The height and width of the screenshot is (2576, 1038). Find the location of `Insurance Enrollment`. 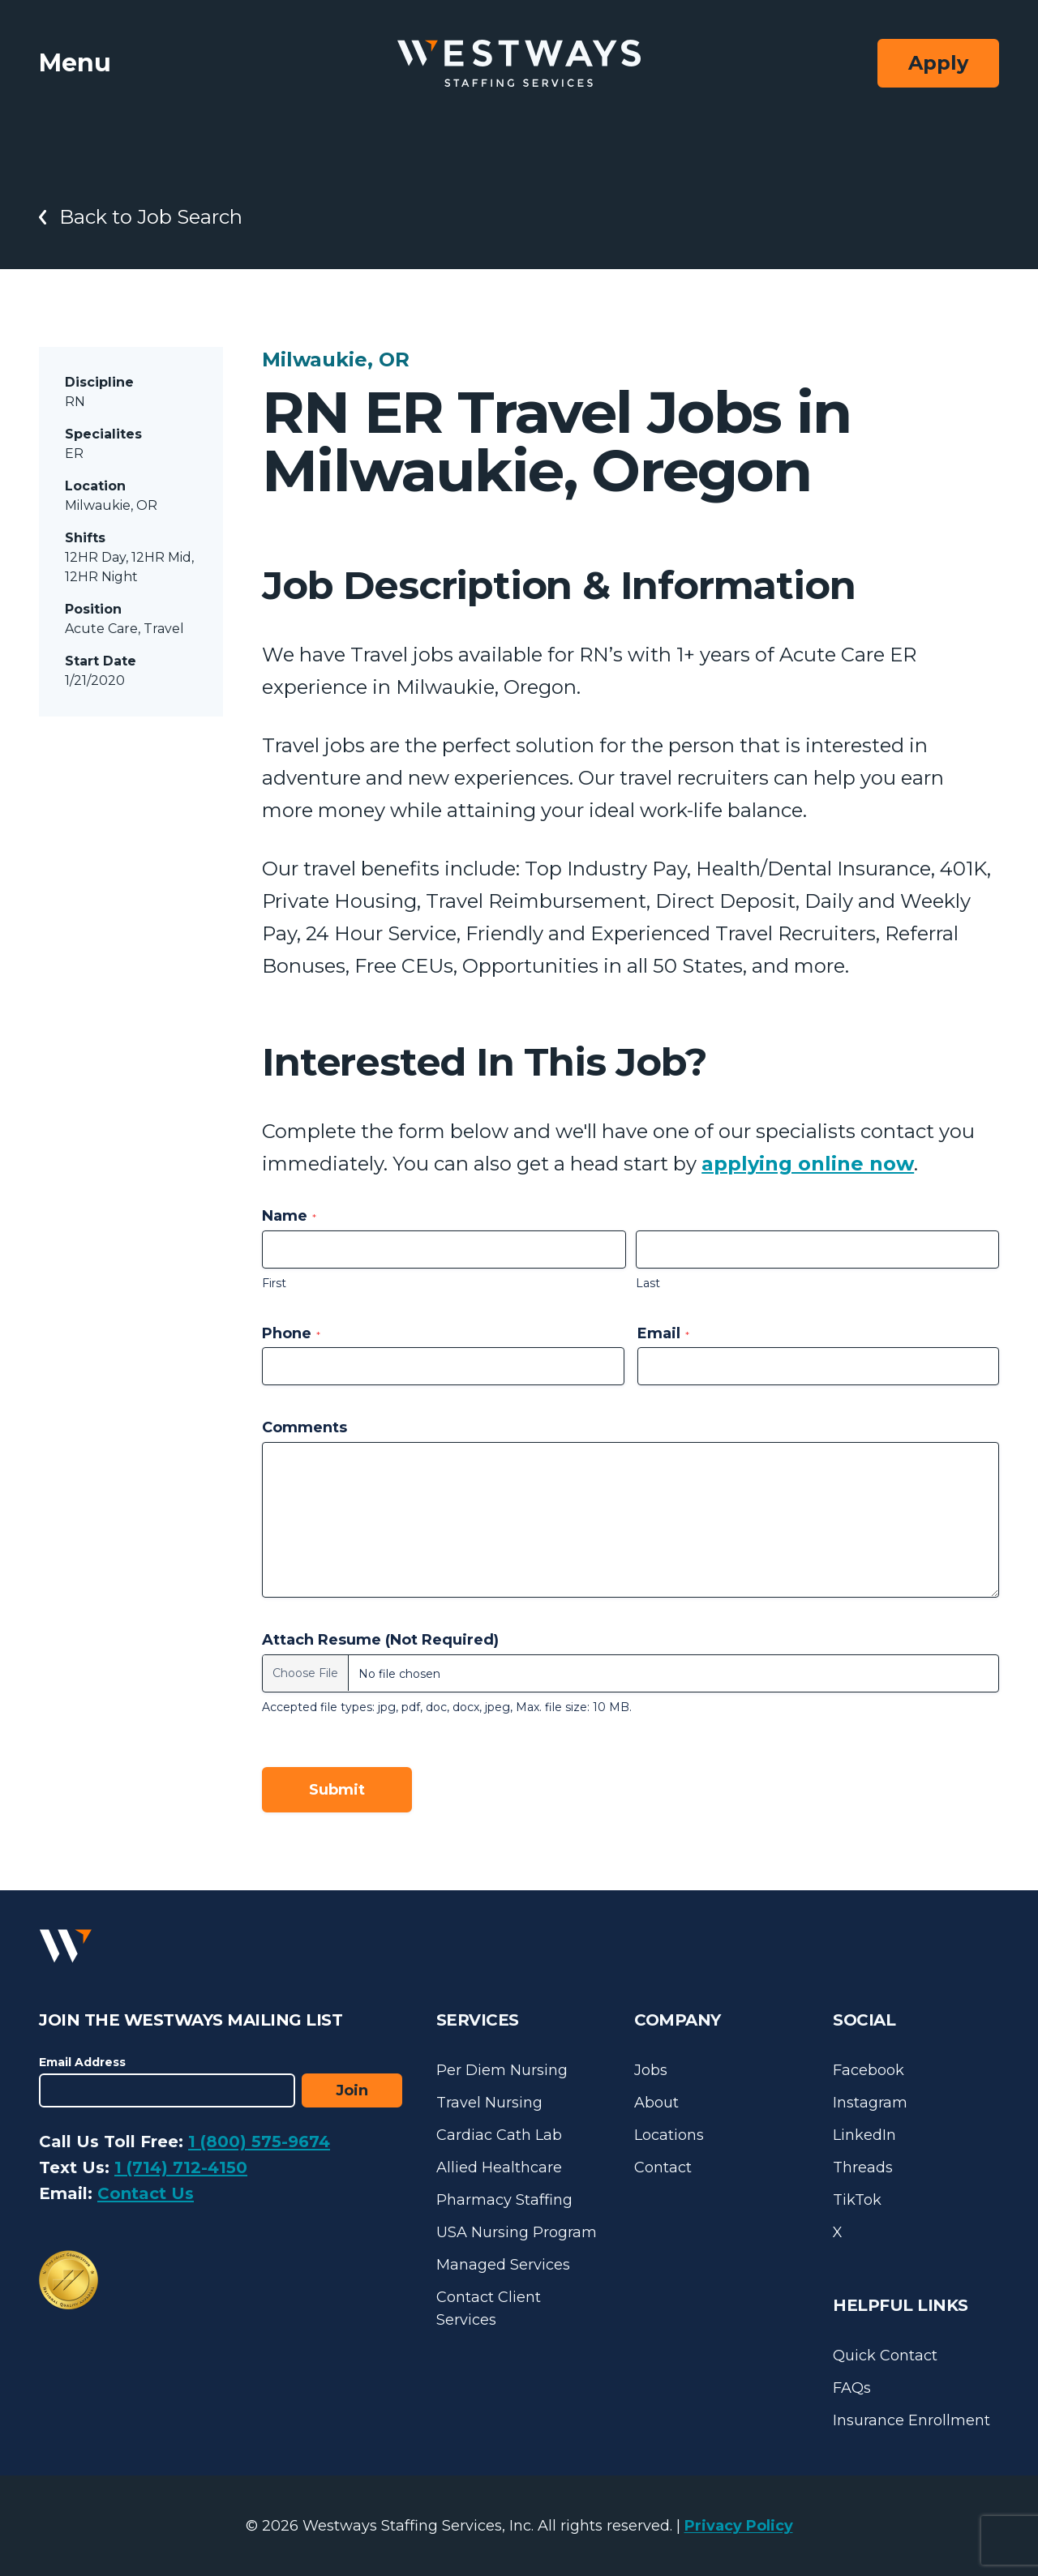

Insurance Enrollment is located at coordinates (911, 2420).